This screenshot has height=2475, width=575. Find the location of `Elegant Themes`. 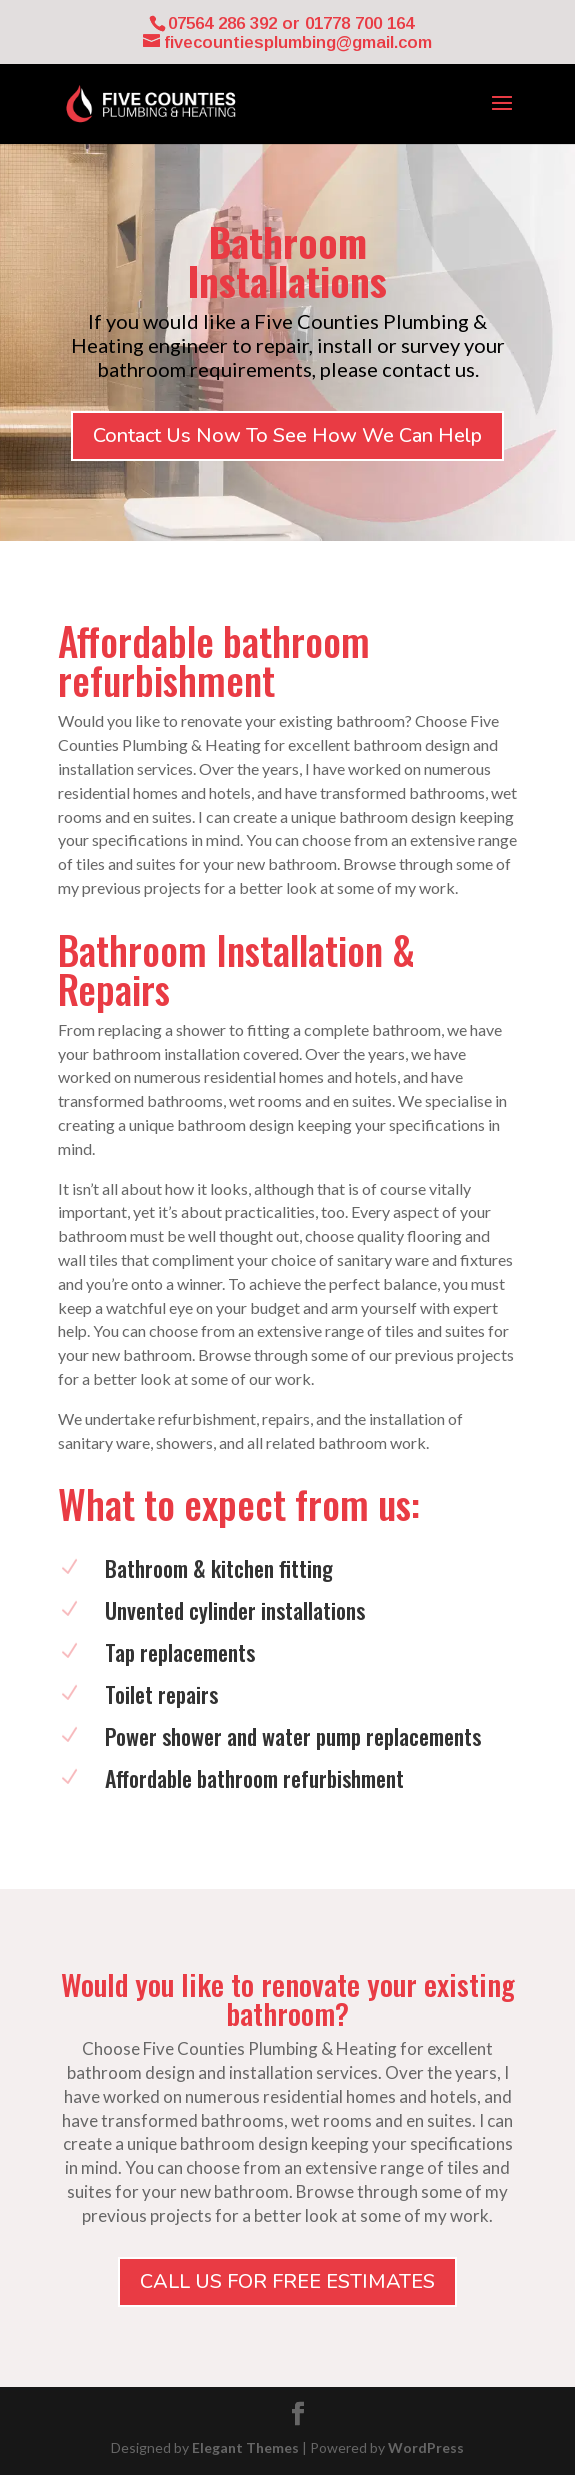

Elegant Themes is located at coordinates (245, 2447).